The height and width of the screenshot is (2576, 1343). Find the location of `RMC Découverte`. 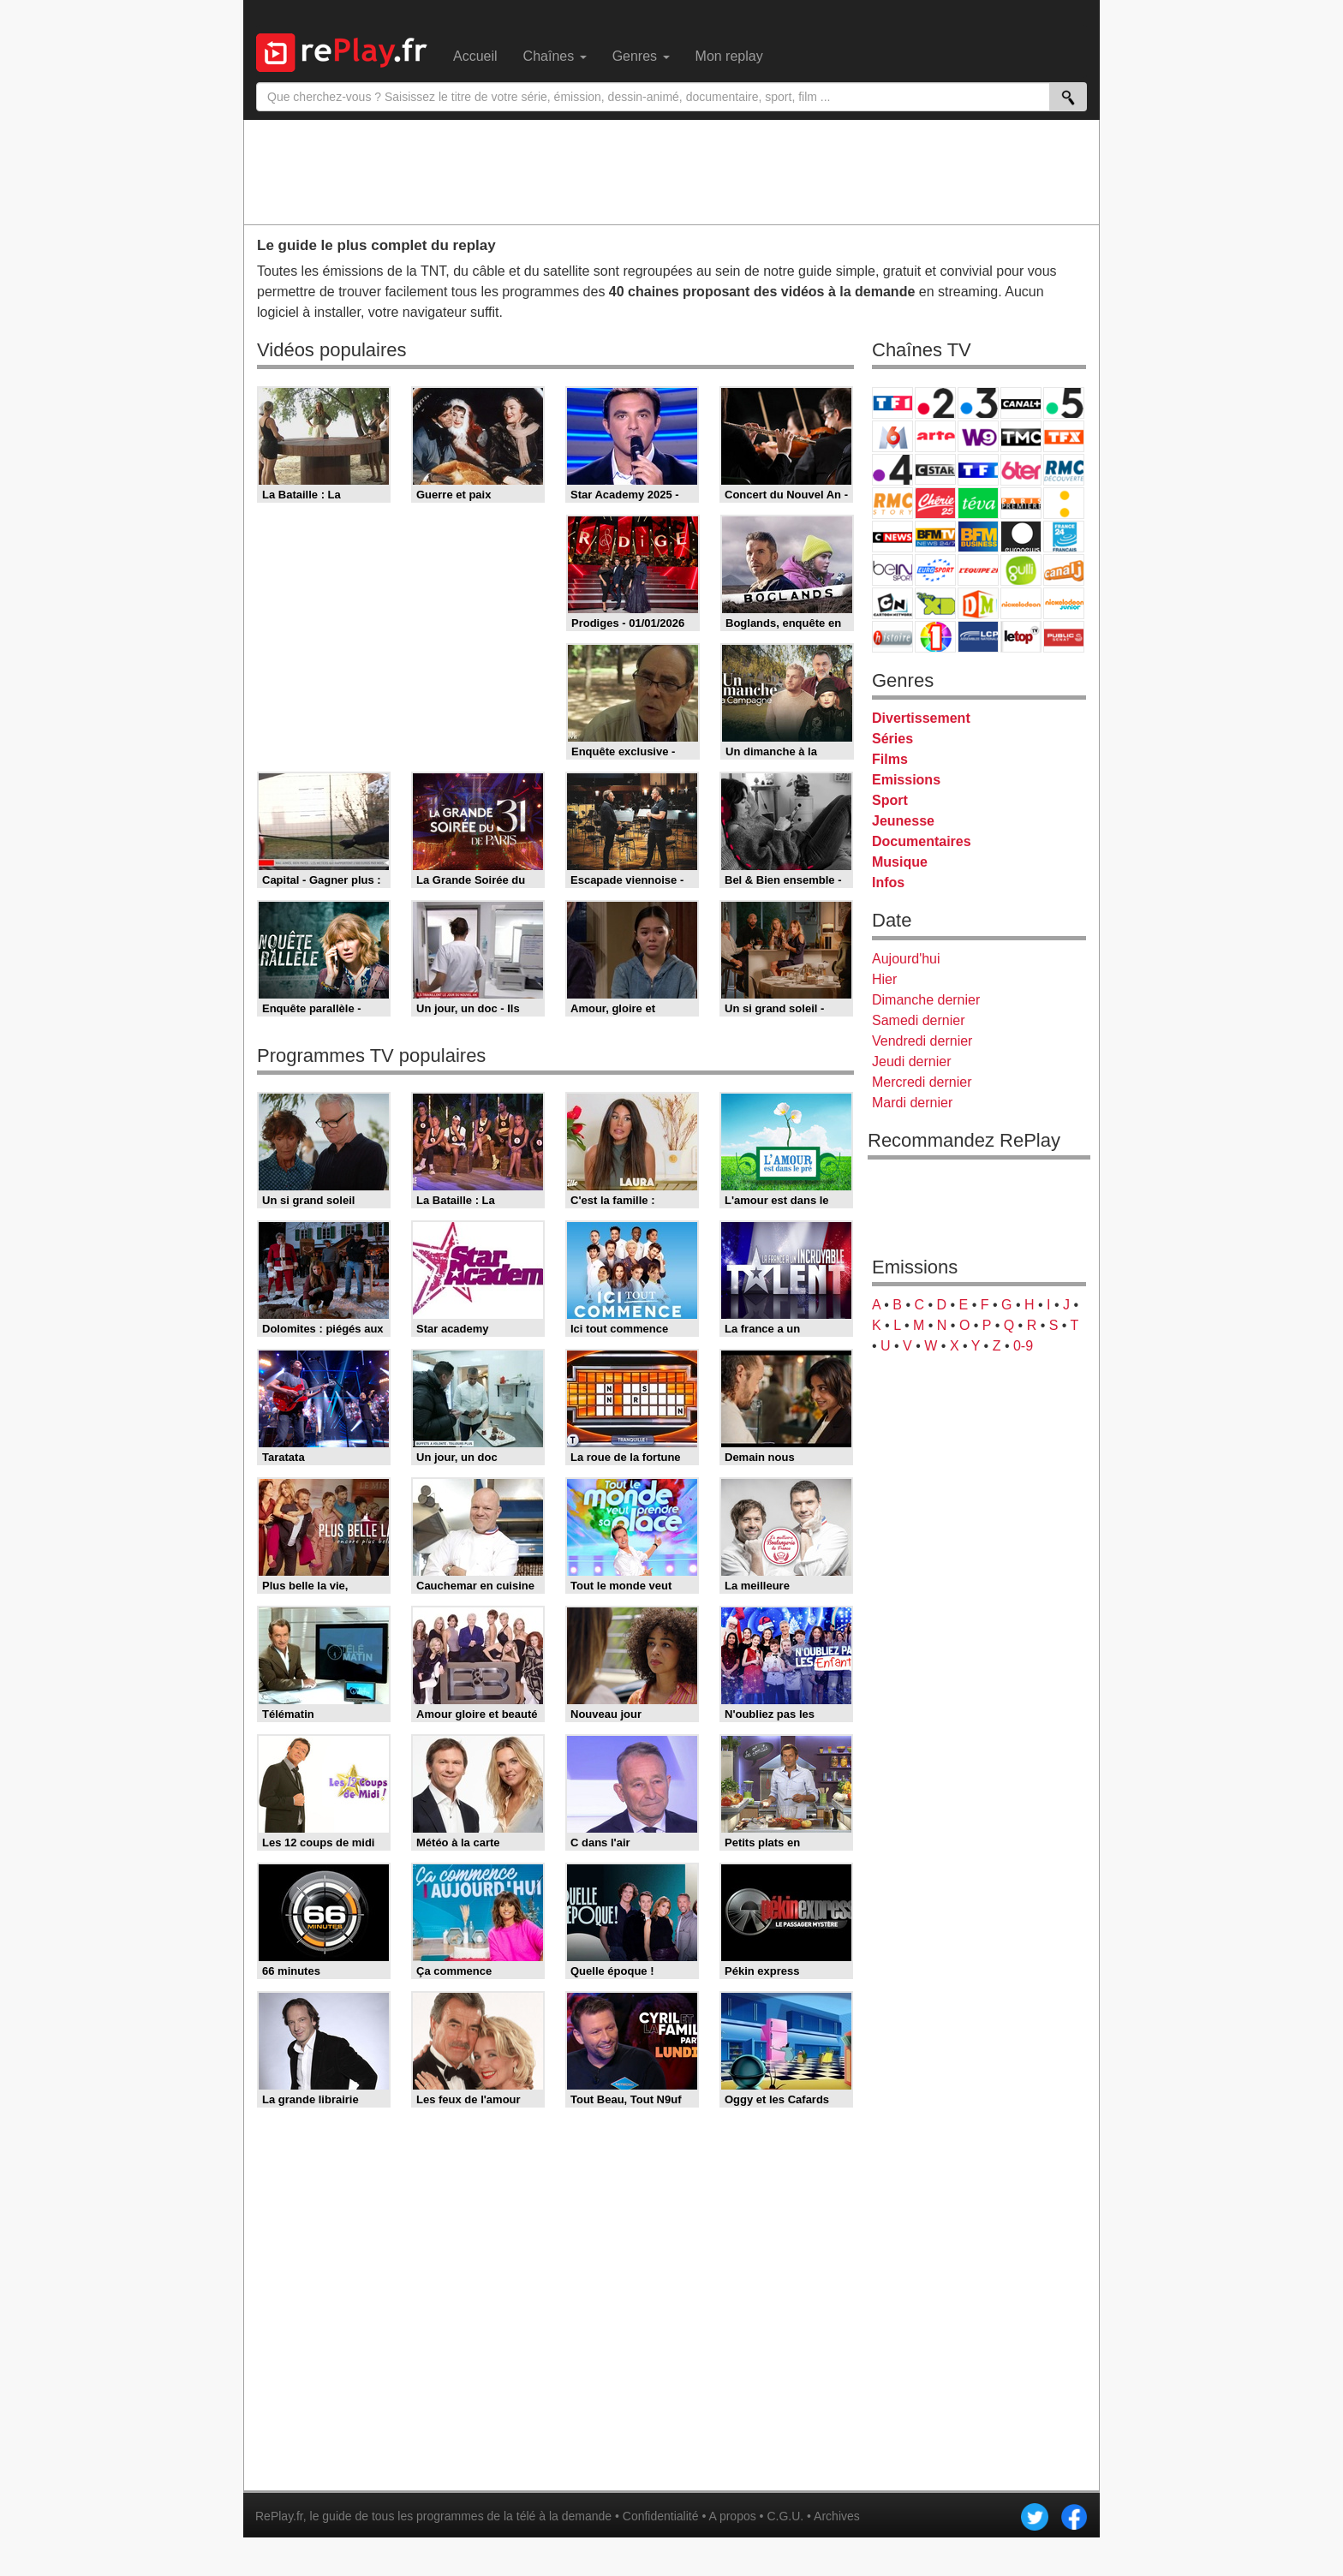

RMC Découverte is located at coordinates (1063, 470).